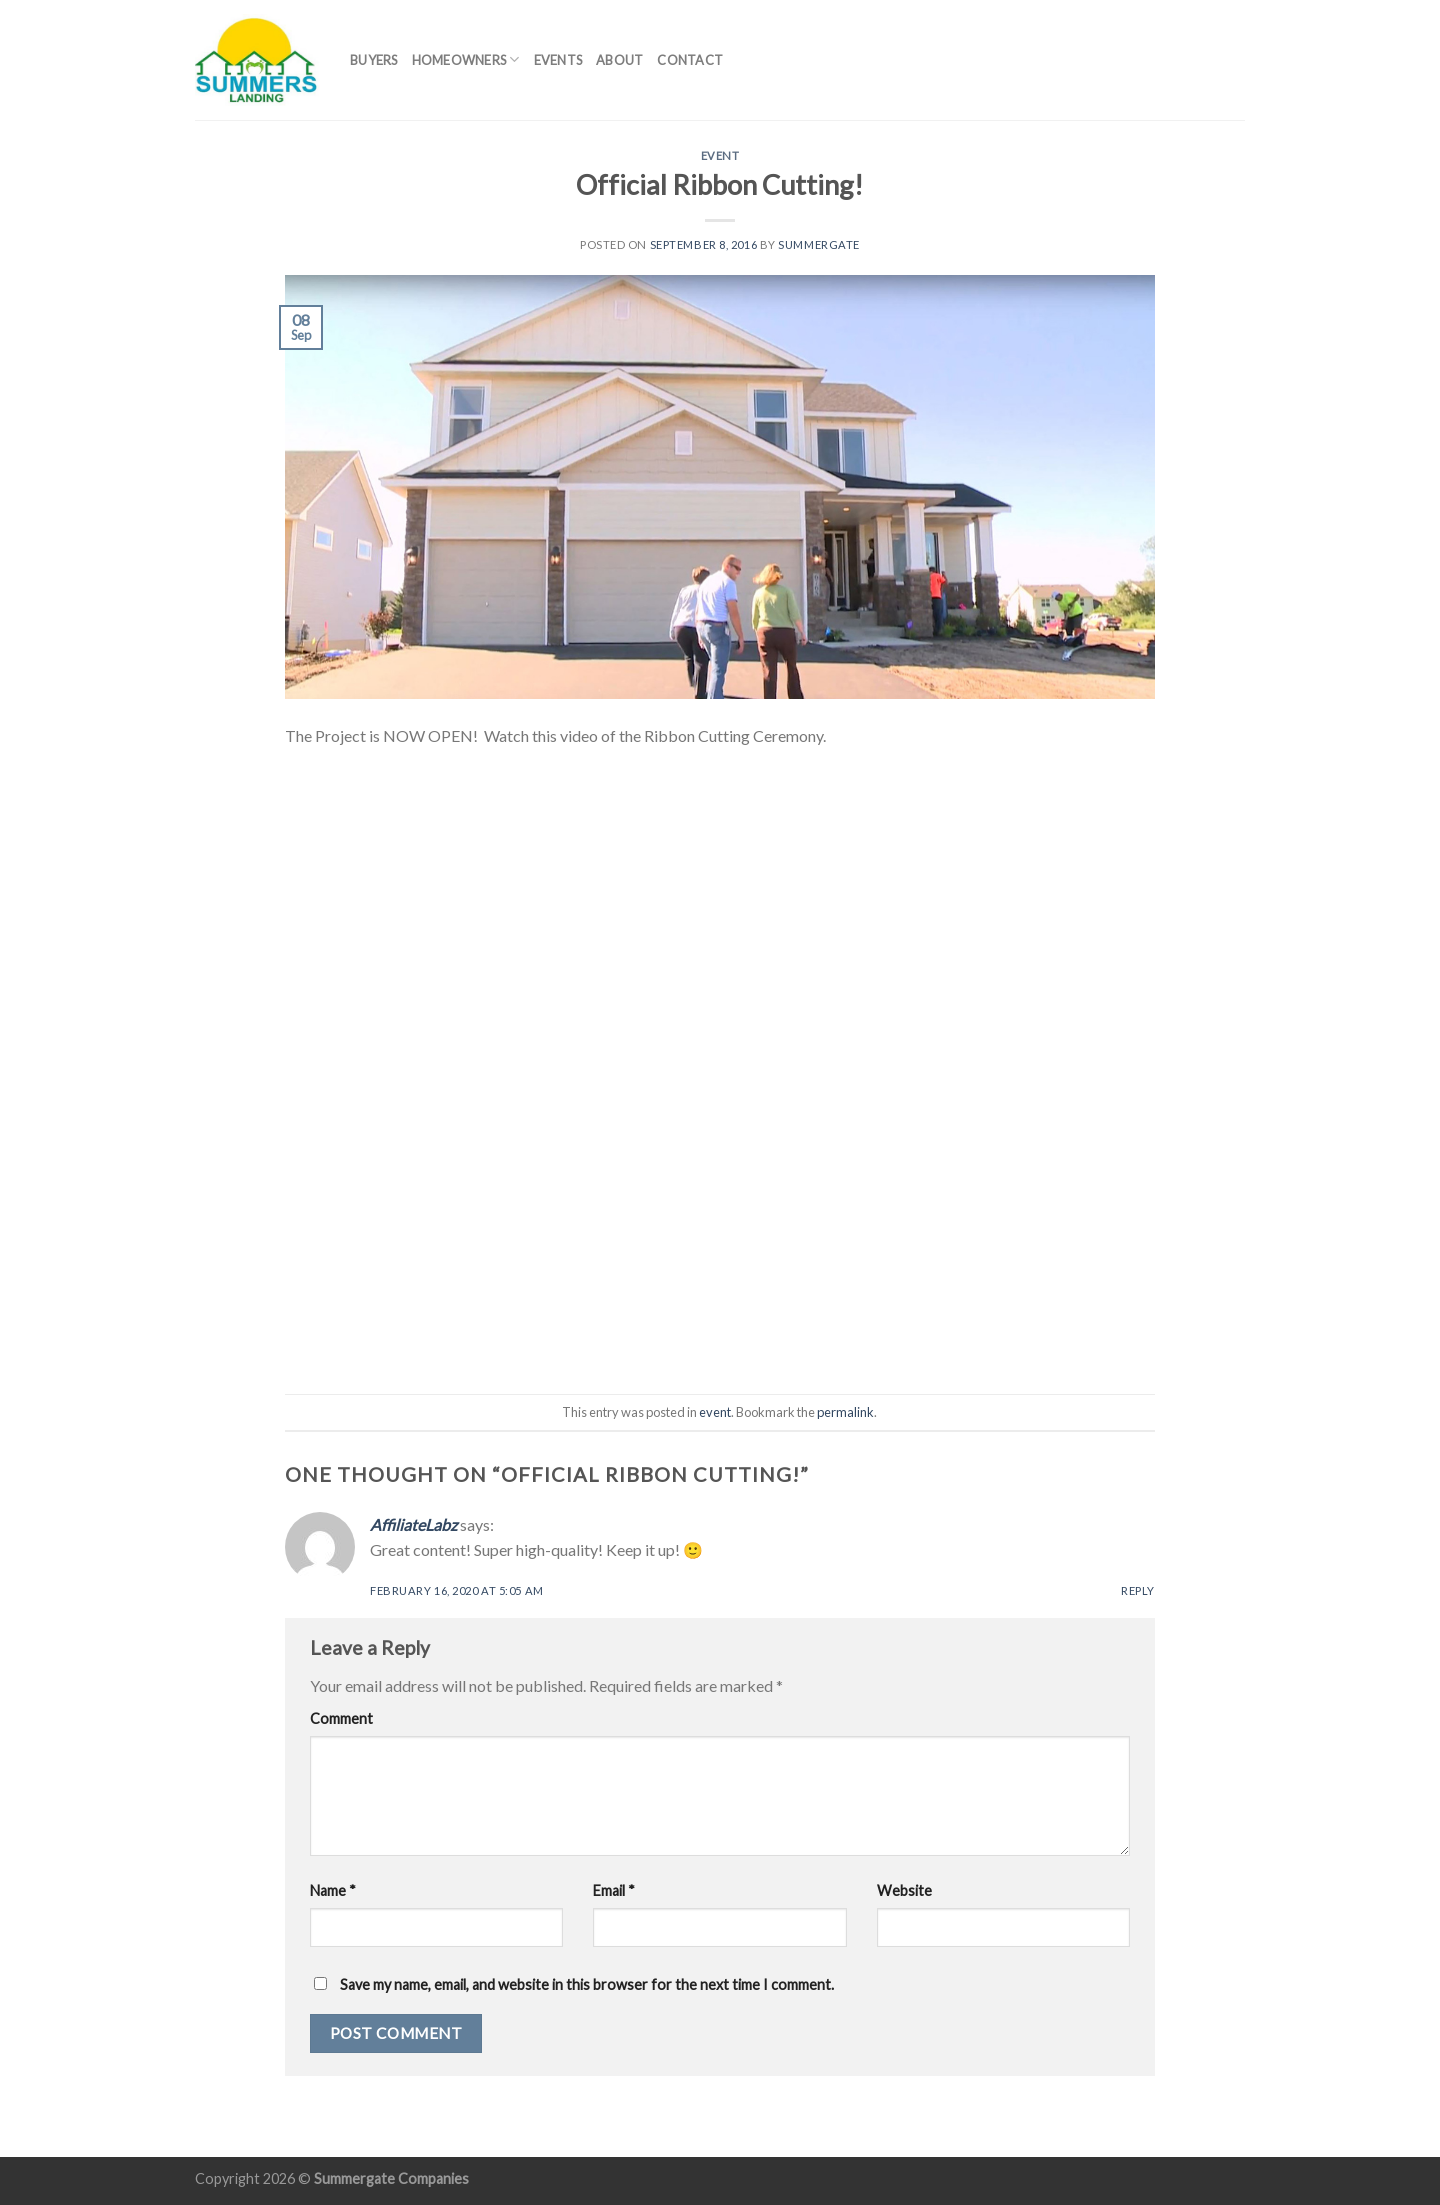 The width and height of the screenshot is (1440, 2205). I want to click on Name, so click(333, 1890).